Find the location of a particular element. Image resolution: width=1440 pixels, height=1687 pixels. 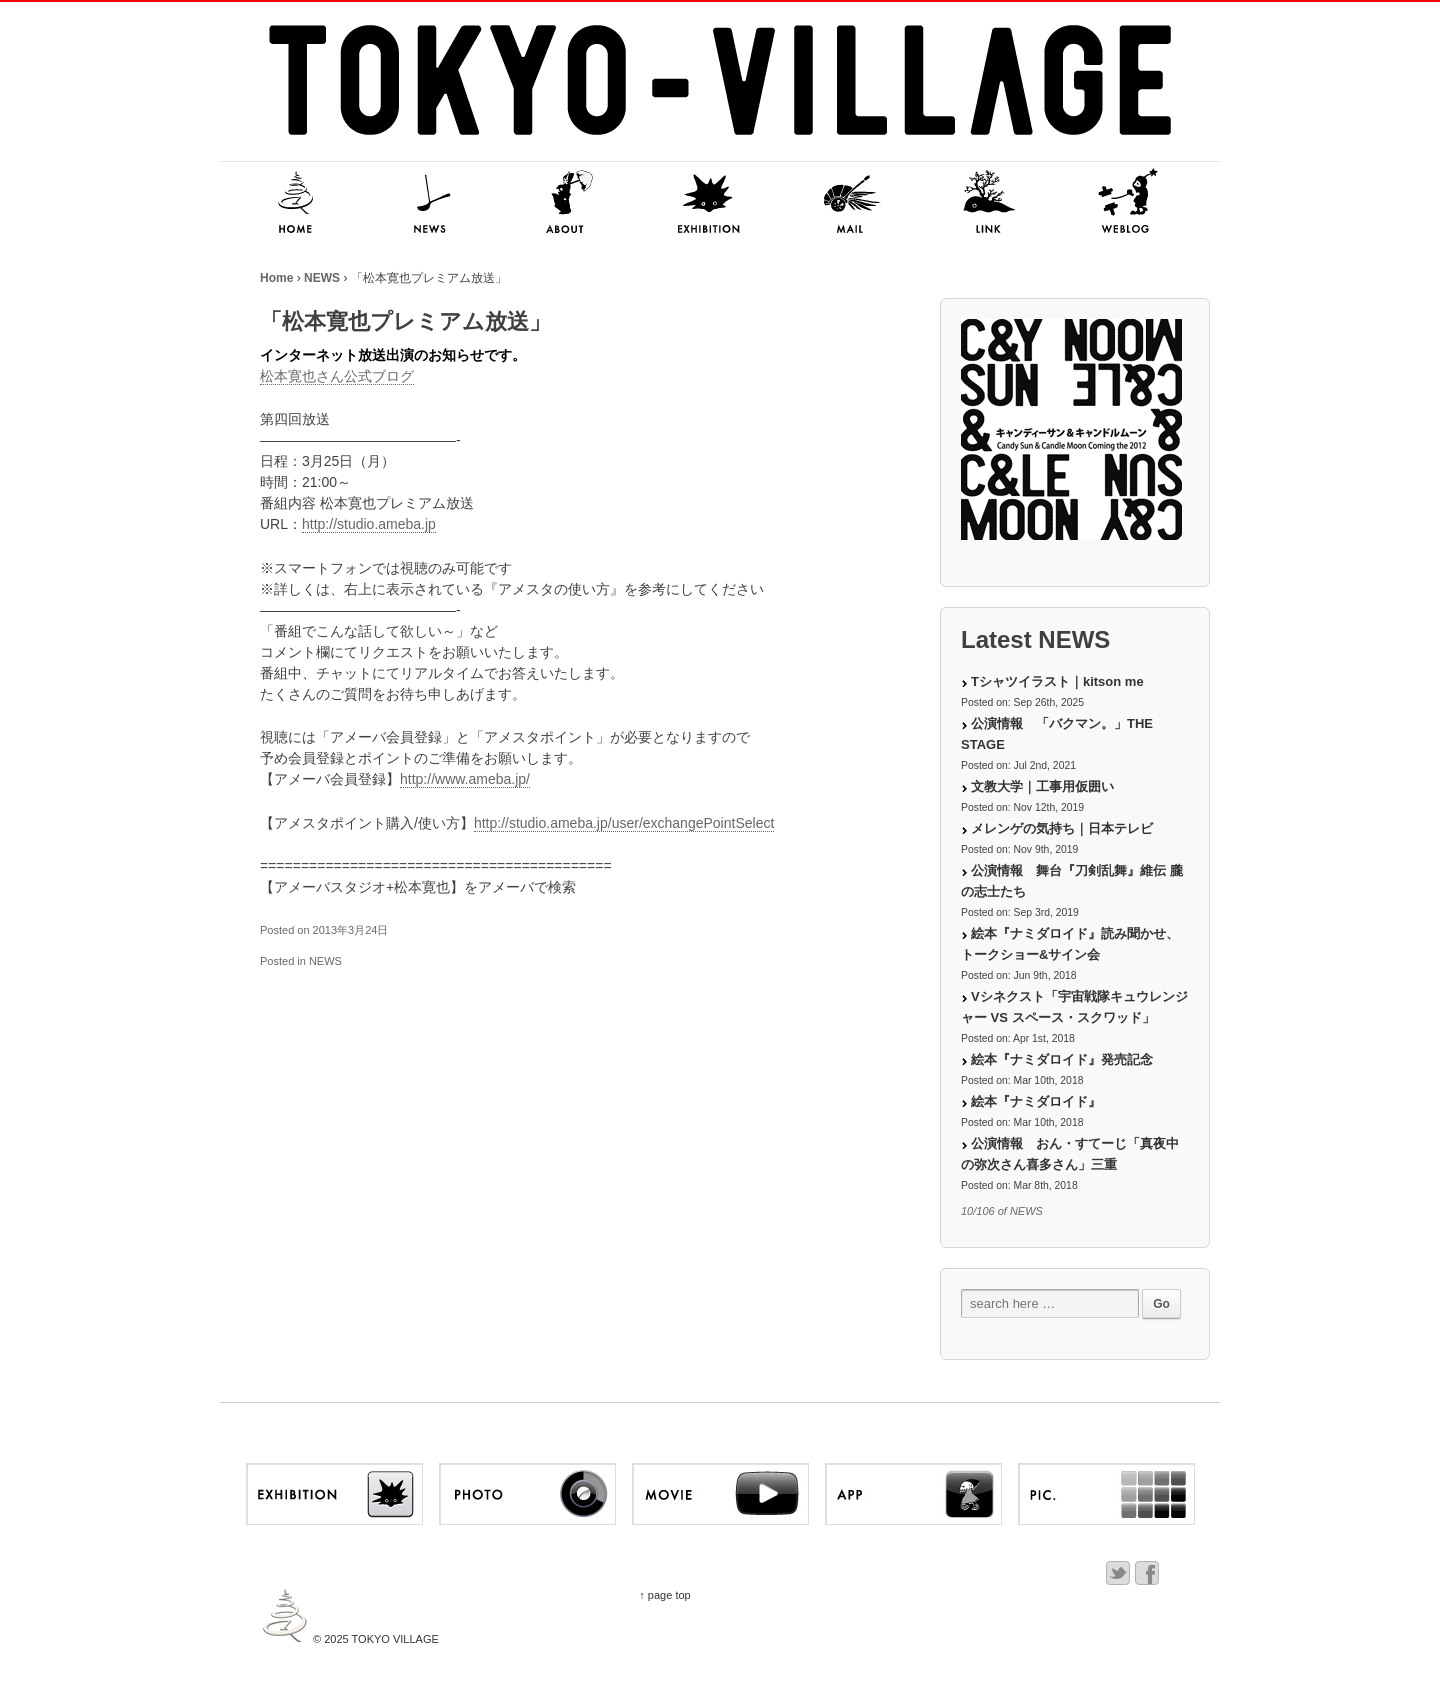

絵本『ナミダロイド』発売記念 is located at coordinates (1062, 1059).